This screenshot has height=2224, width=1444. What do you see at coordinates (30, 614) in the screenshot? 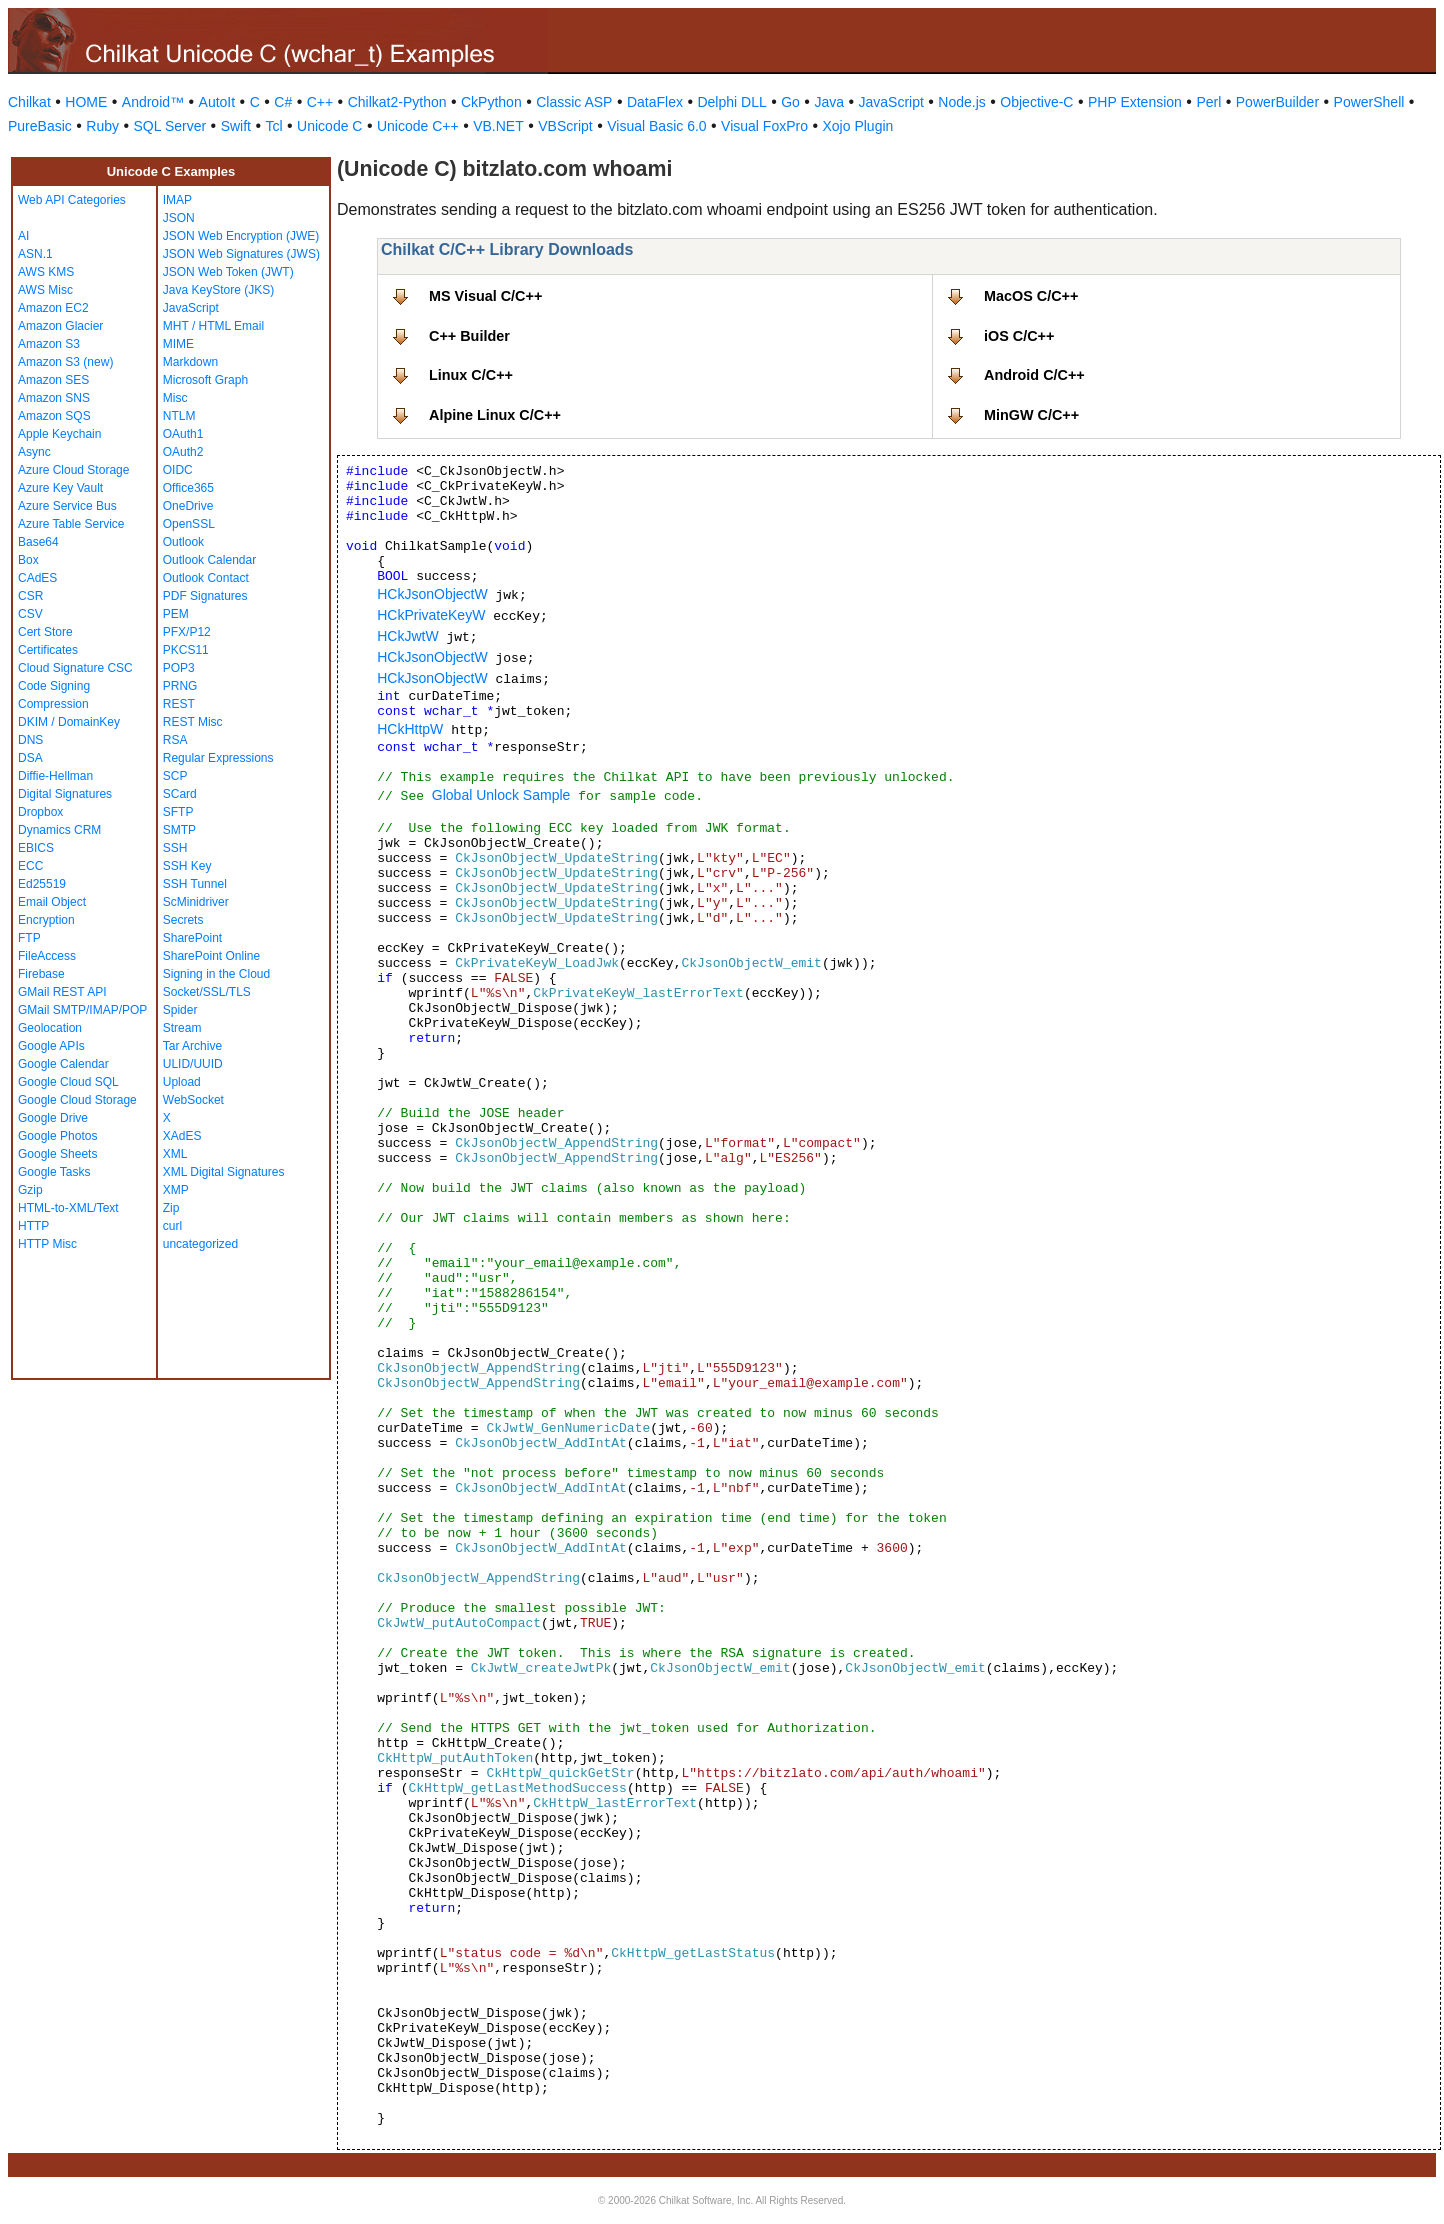
I see `CSV` at bounding box center [30, 614].